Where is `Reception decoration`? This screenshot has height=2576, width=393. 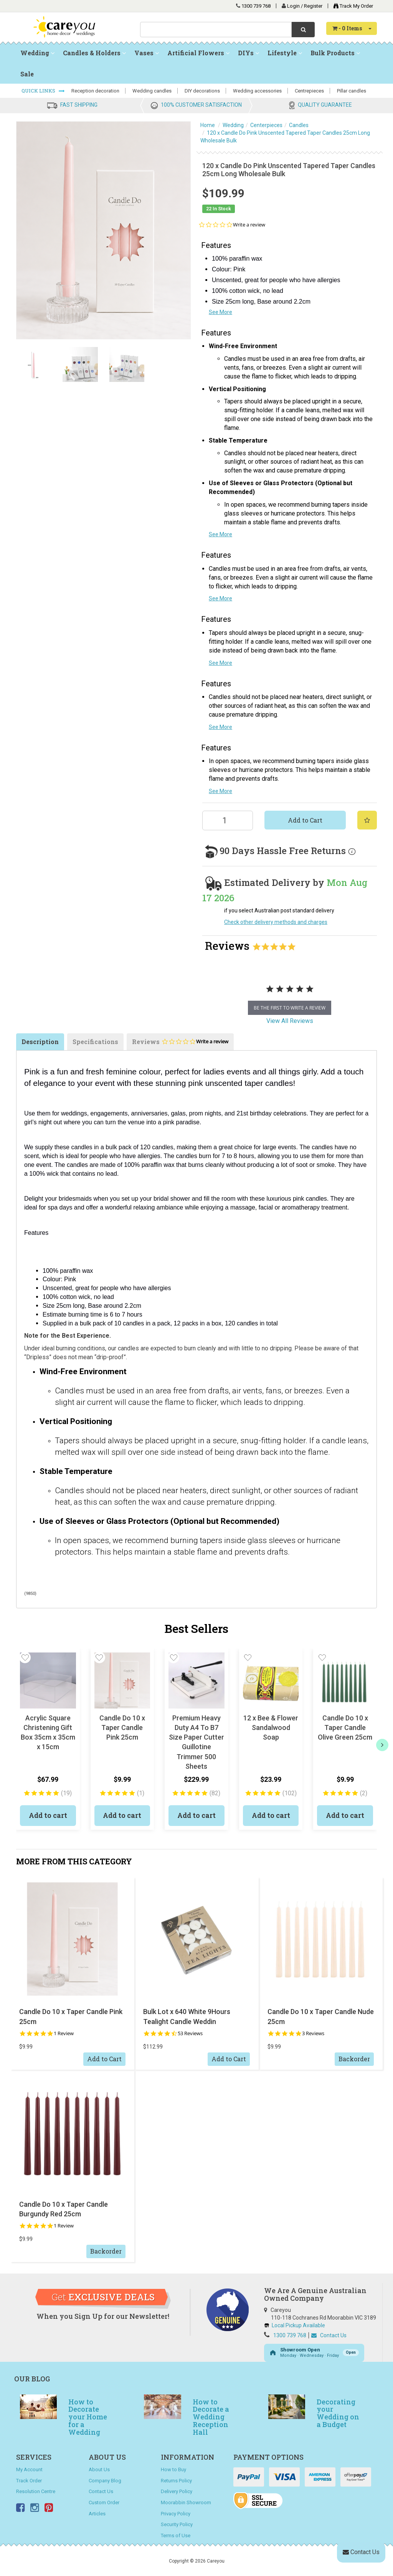
Reception decoration is located at coordinates (95, 91).